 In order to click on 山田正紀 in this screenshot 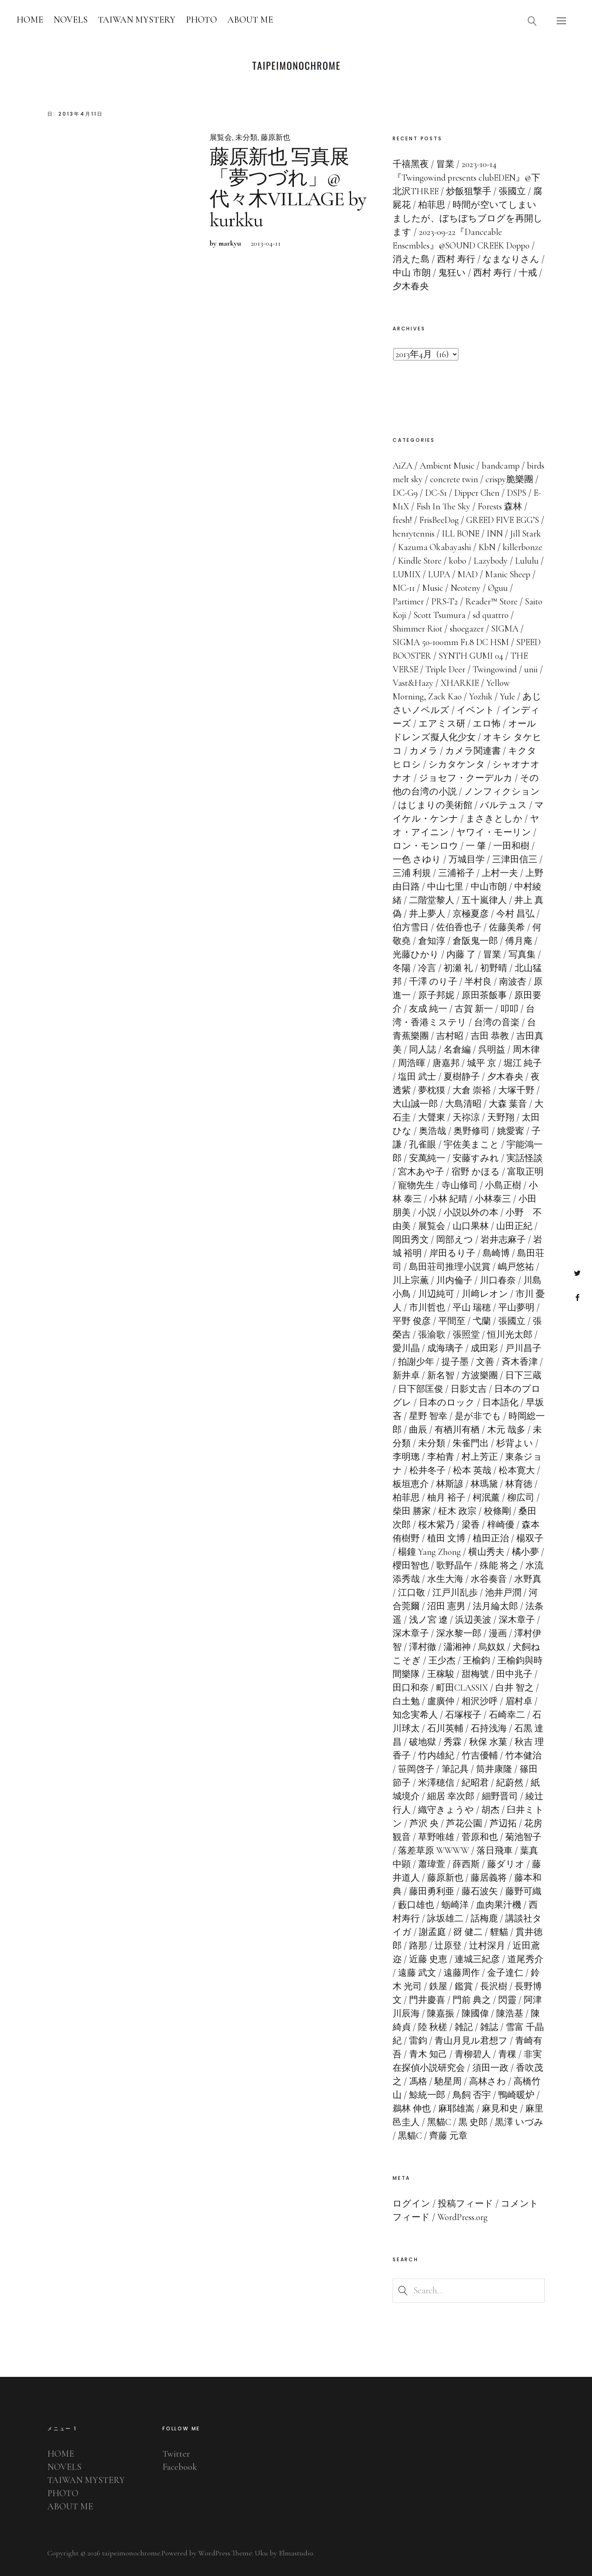, I will do `click(514, 1226)`.